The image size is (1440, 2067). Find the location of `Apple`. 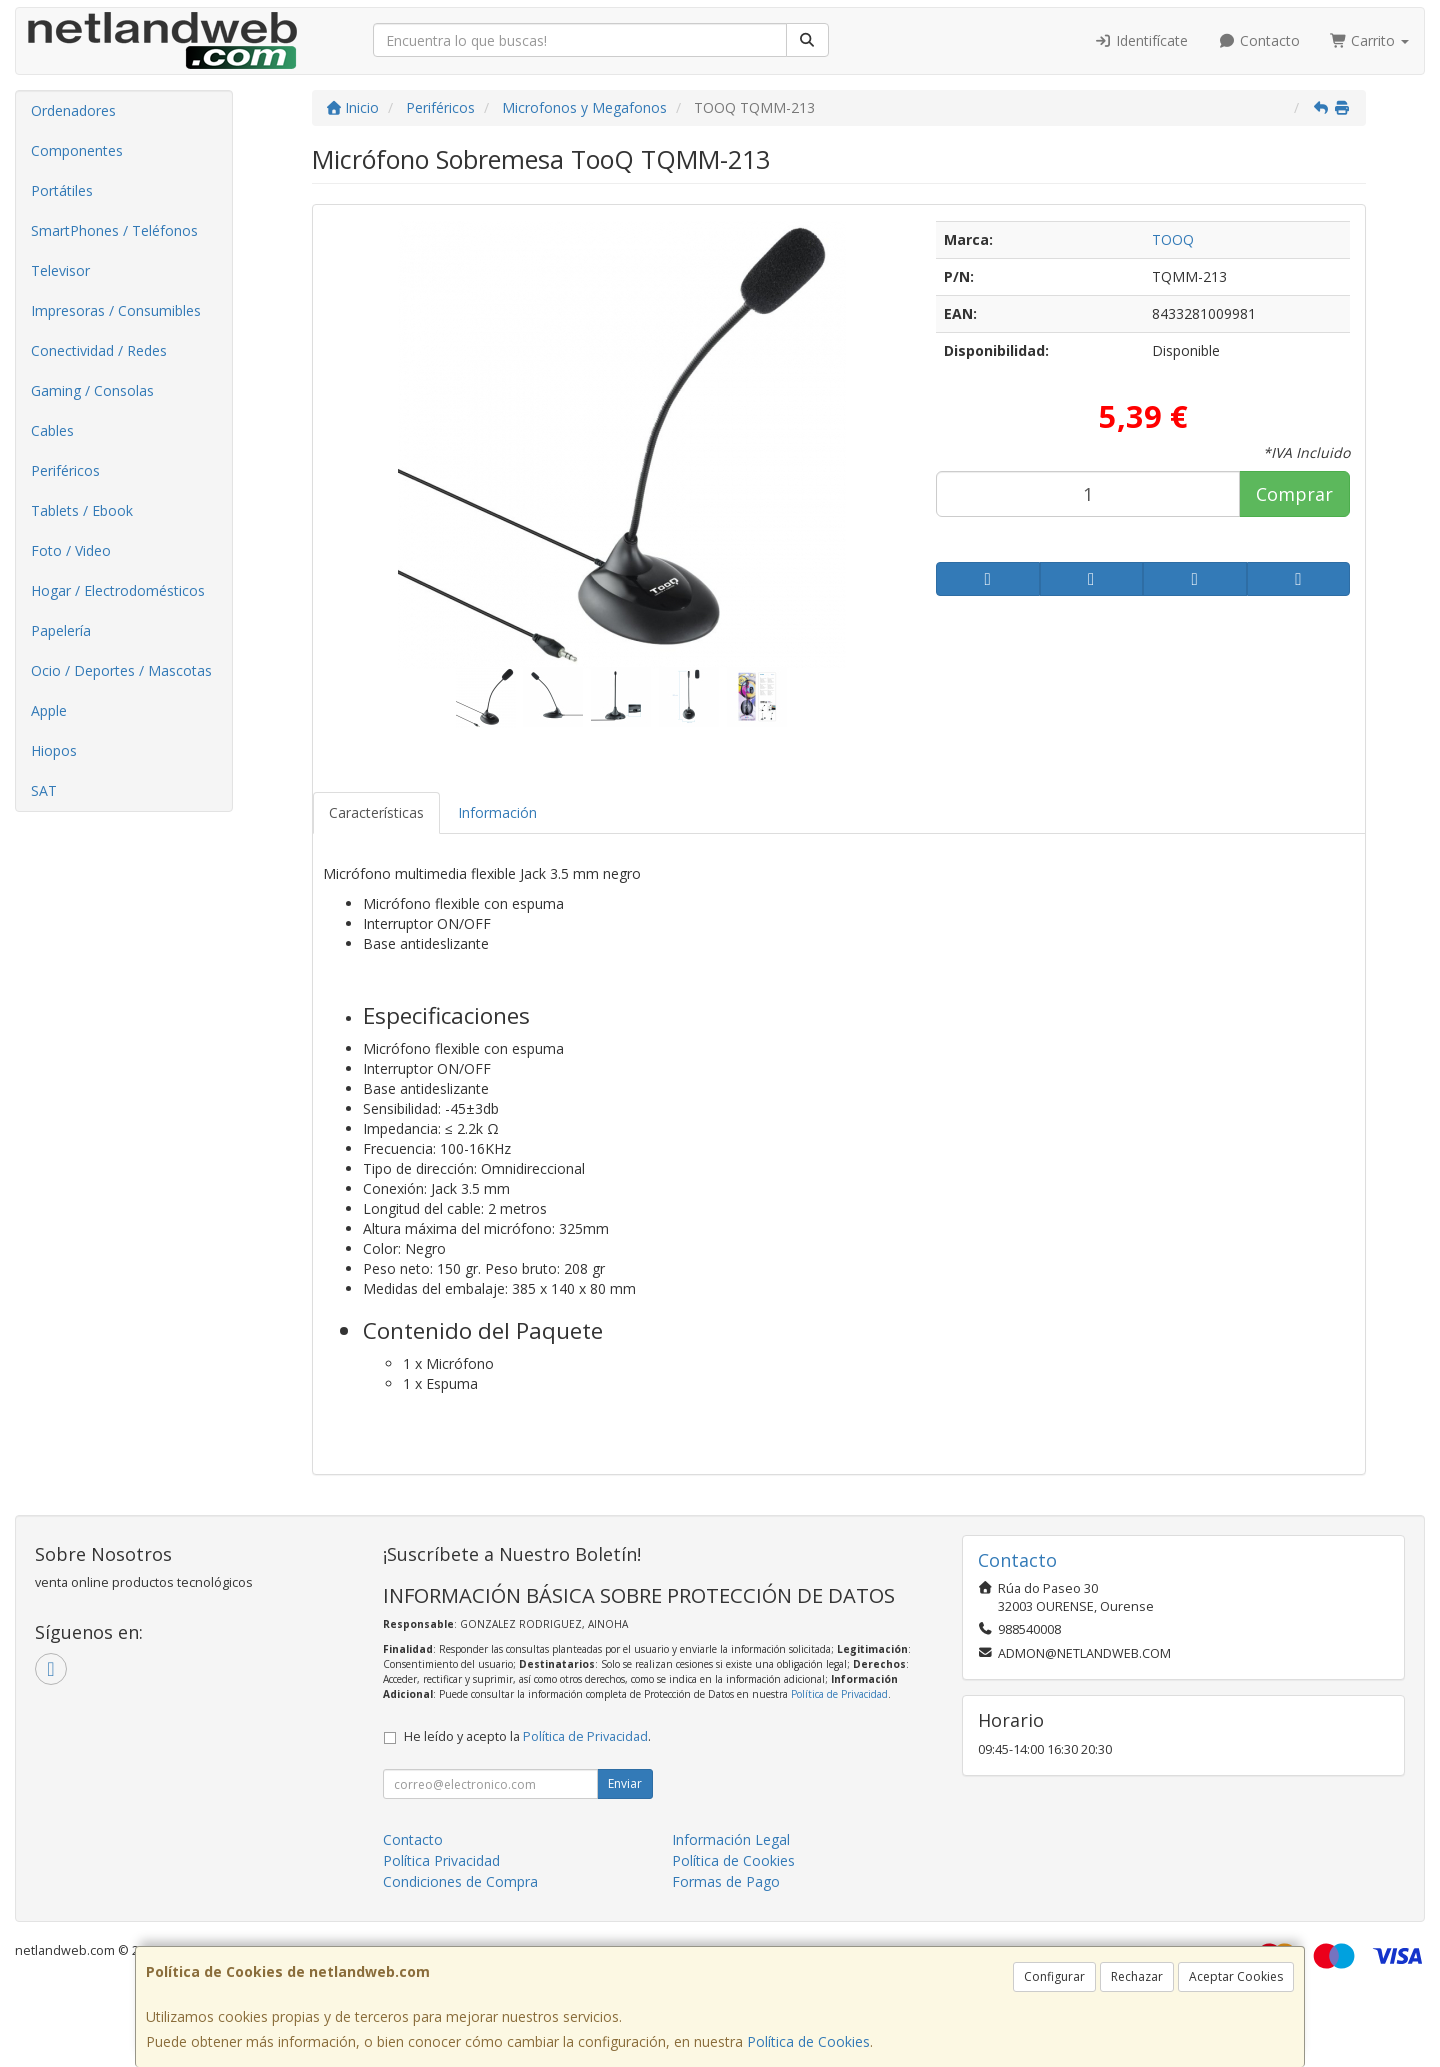

Apple is located at coordinates (49, 710).